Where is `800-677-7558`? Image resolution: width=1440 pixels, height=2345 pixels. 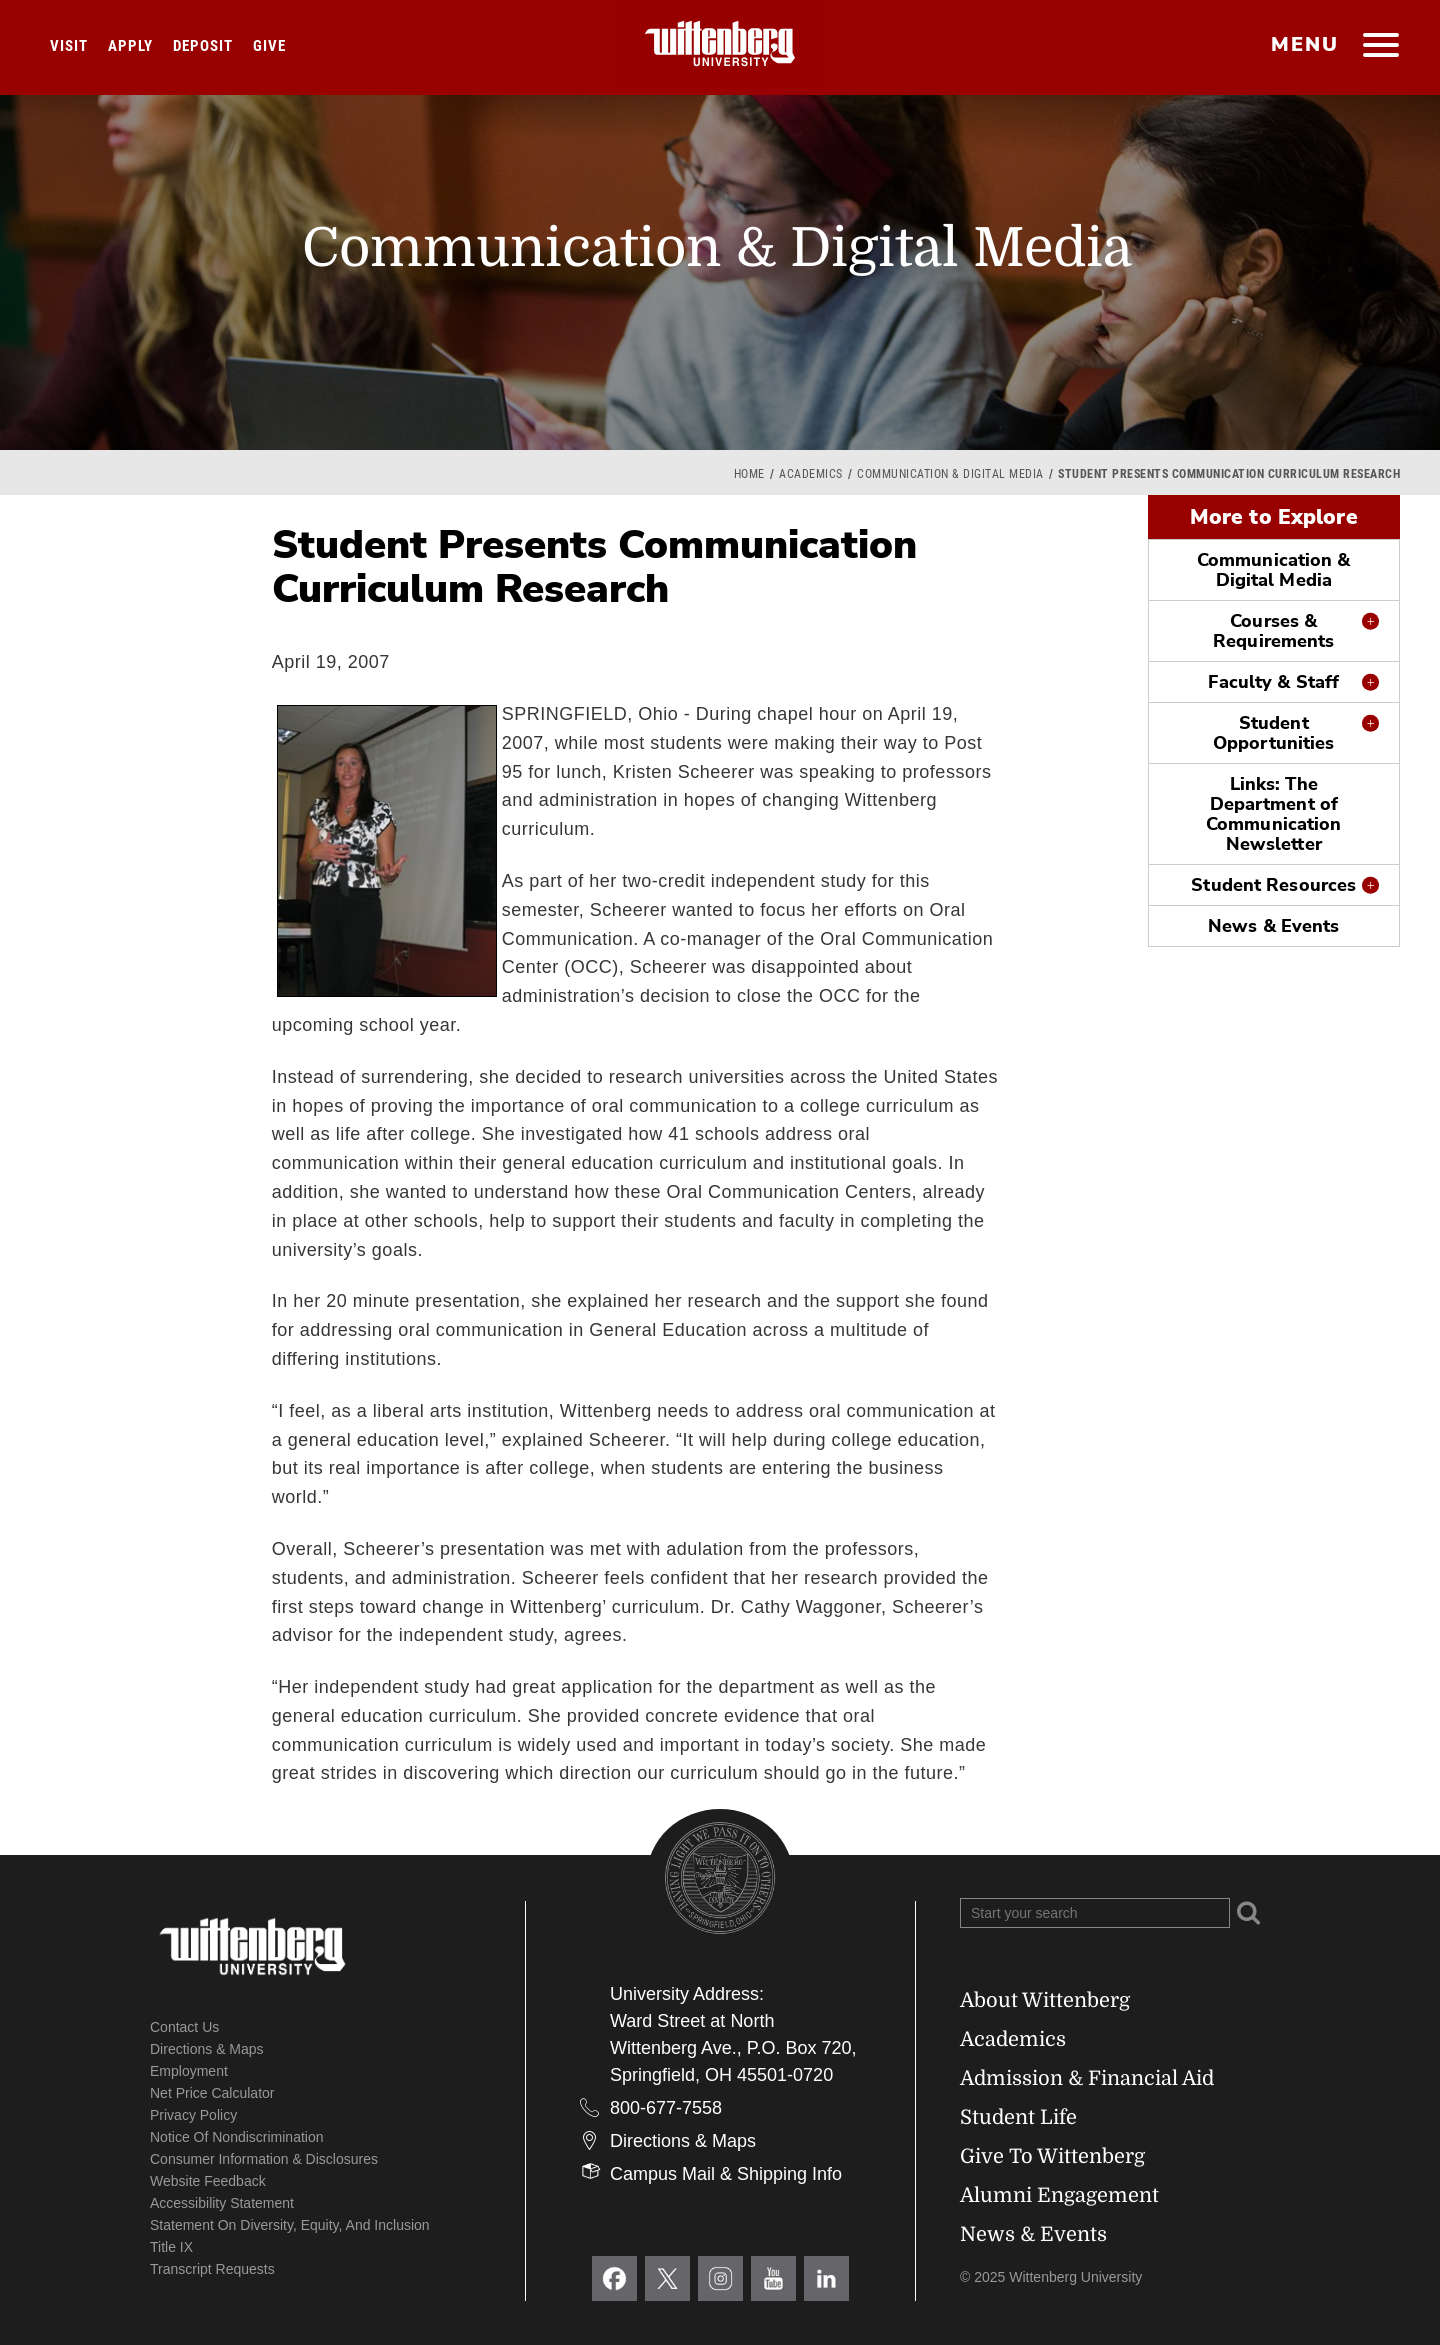
800-677-7558 is located at coordinates (666, 2108).